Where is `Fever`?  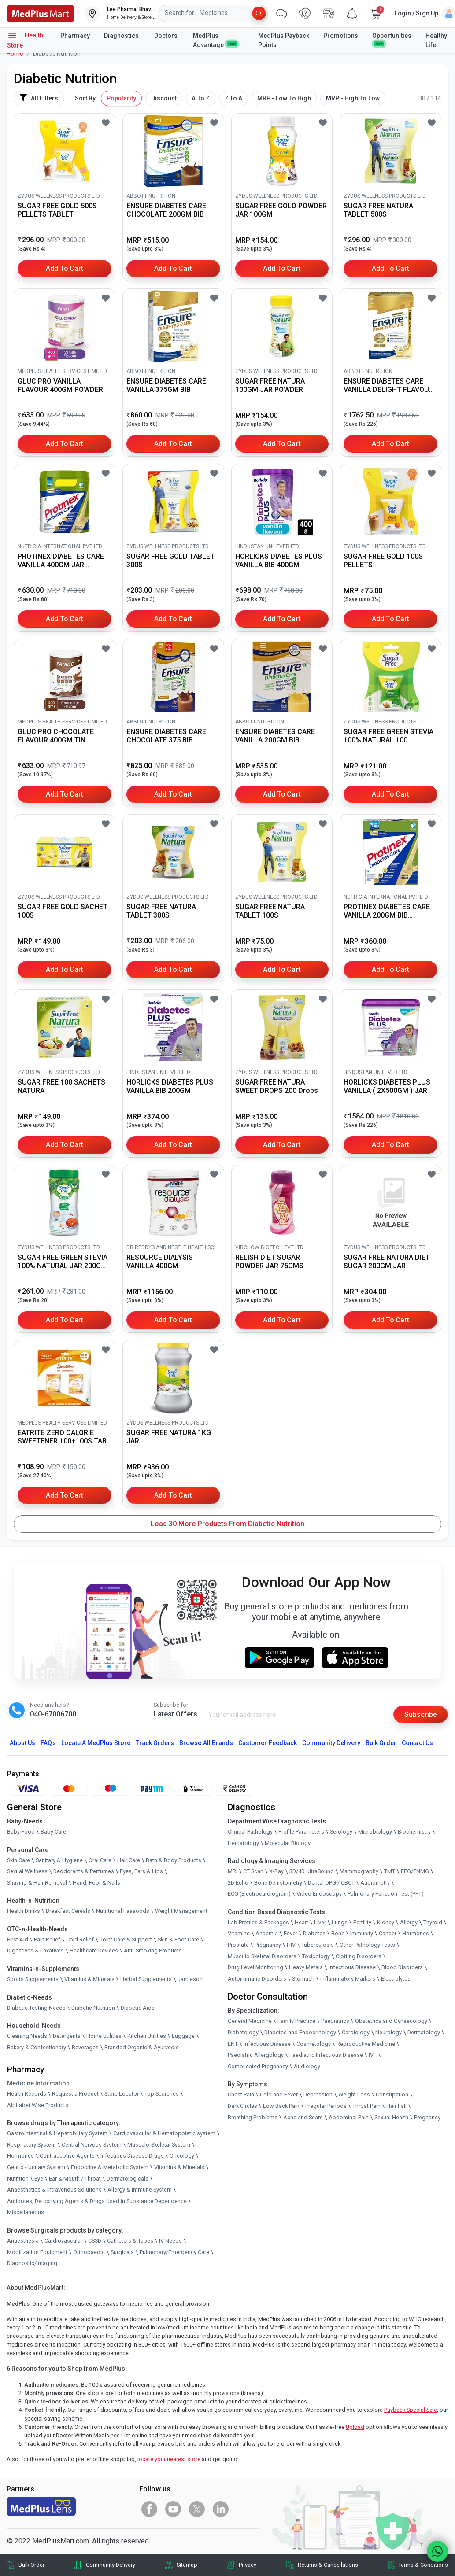 Fever is located at coordinates (290, 1933).